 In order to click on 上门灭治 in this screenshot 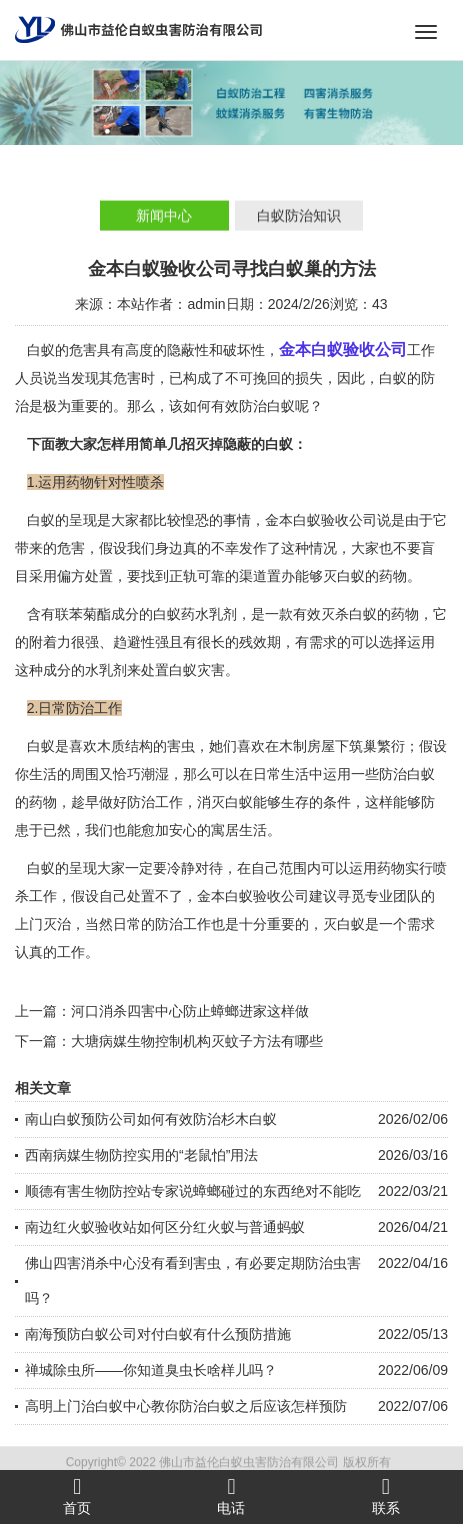, I will do `click(43, 924)`.